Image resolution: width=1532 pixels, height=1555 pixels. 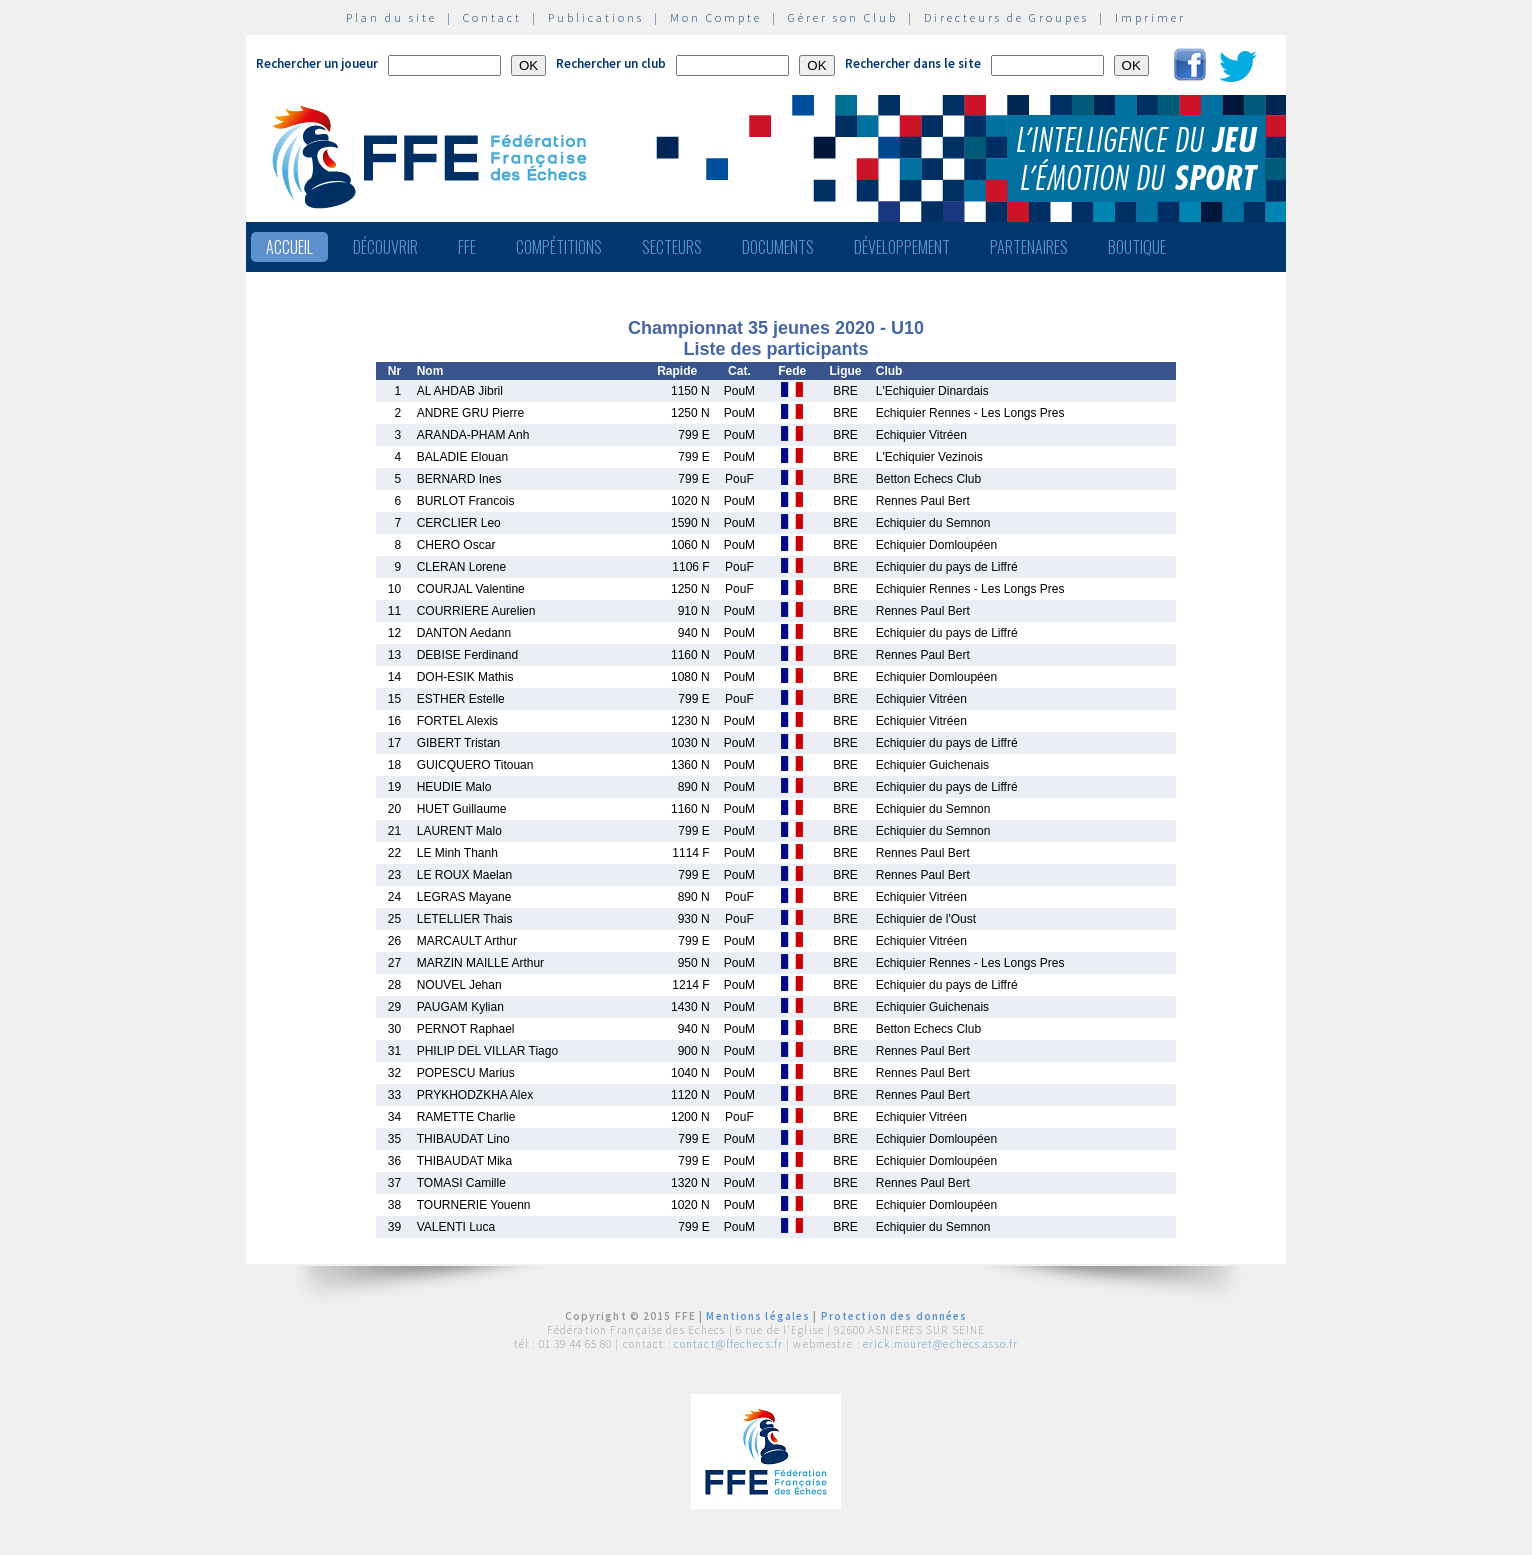 I want to click on Mon Compte, so click(x=716, y=17).